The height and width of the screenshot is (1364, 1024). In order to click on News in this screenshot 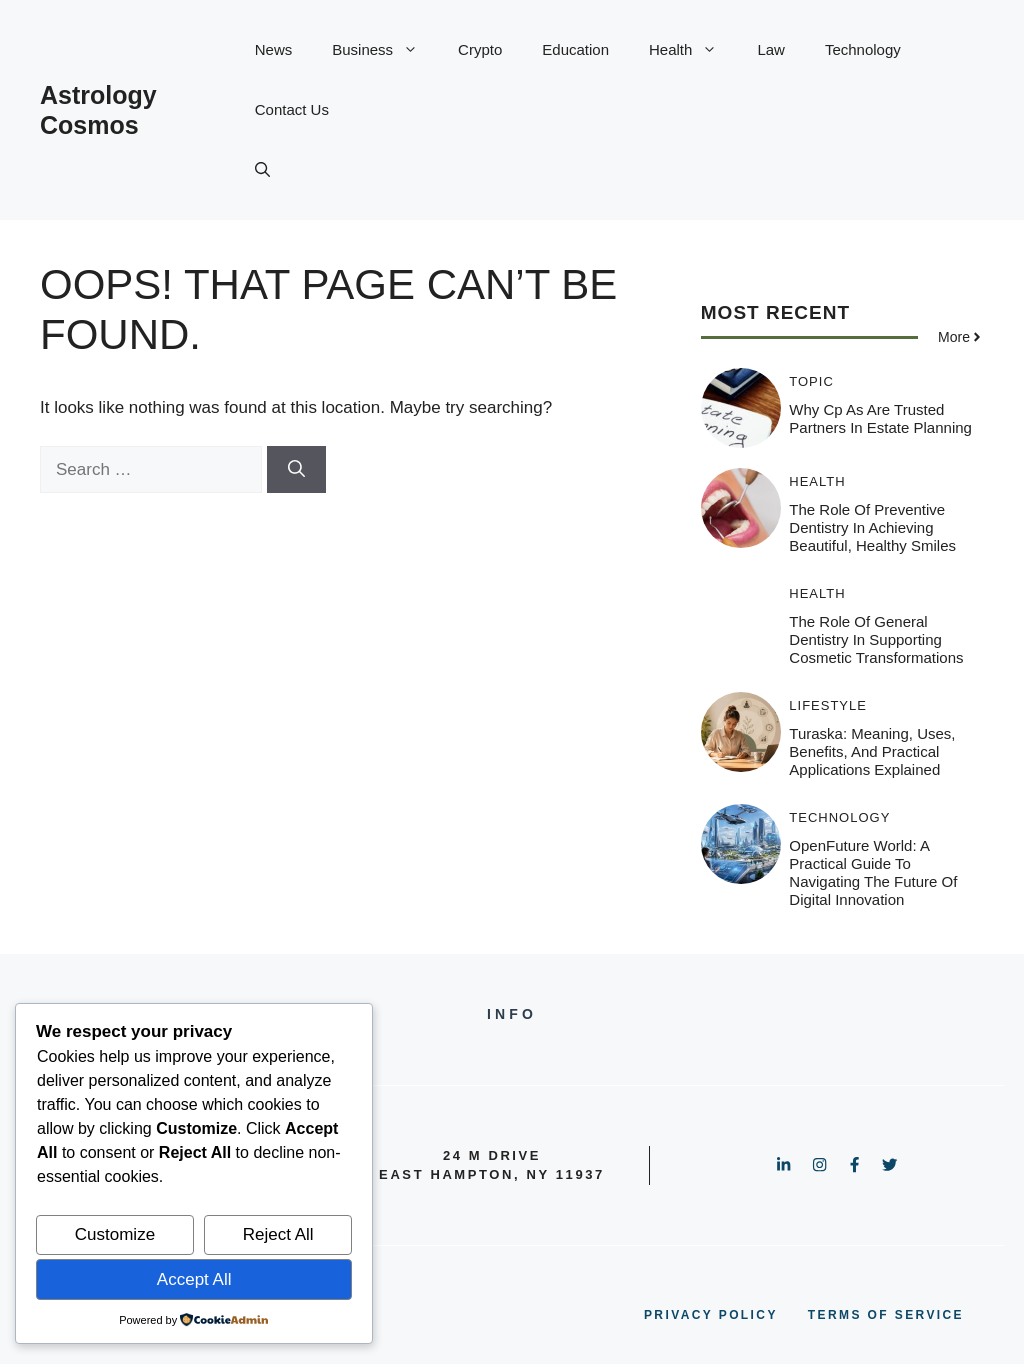, I will do `click(274, 49)`.